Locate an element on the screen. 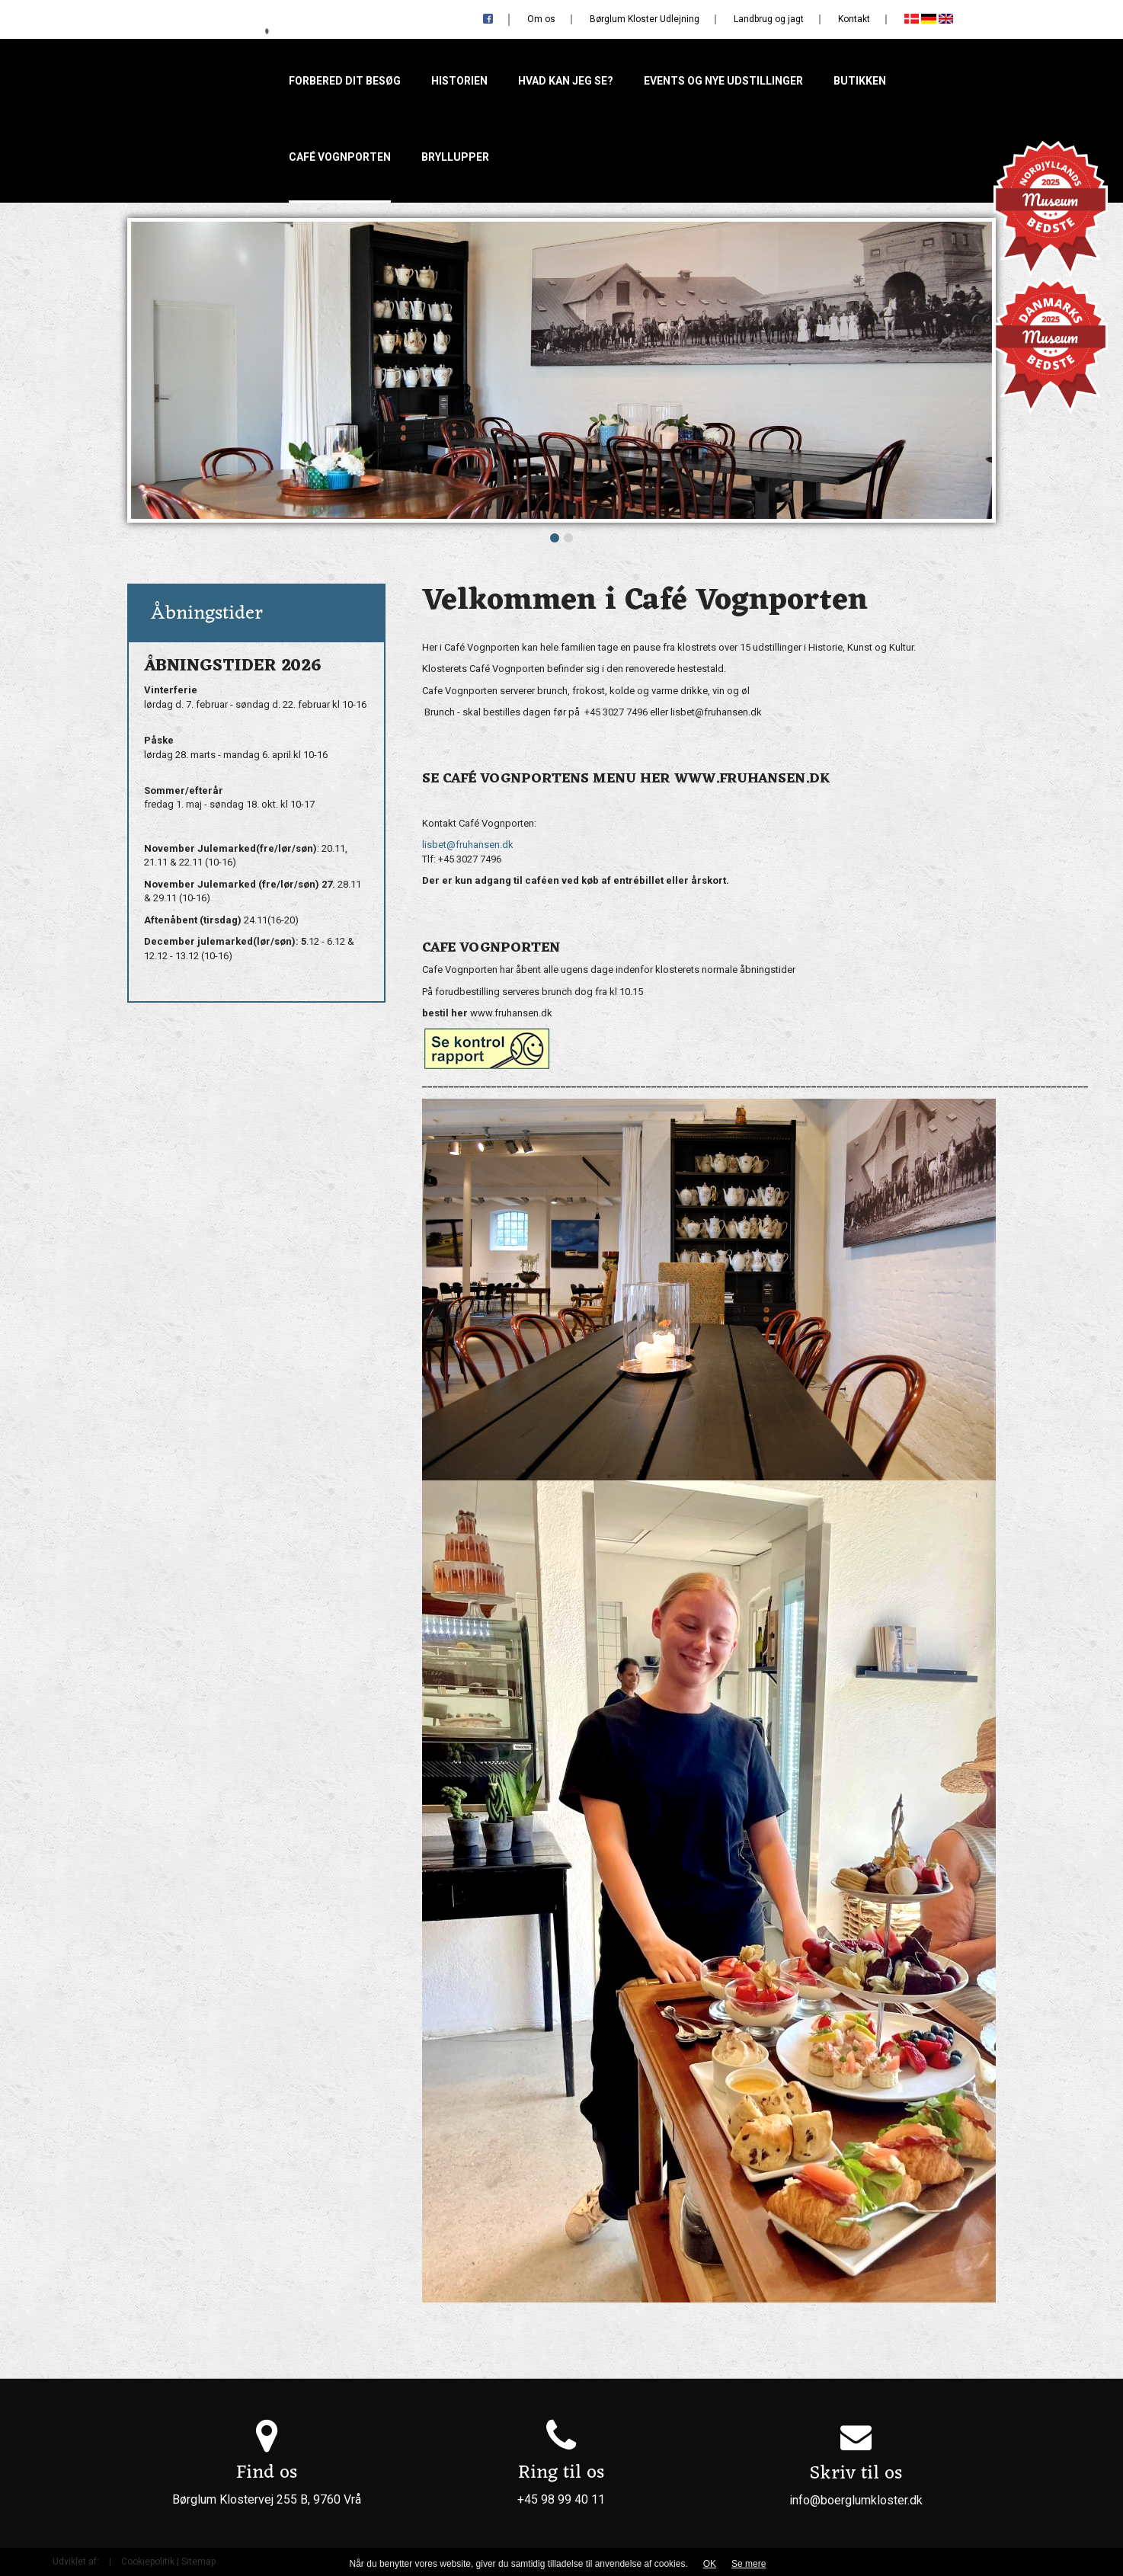  Se mere is located at coordinates (748, 2563).